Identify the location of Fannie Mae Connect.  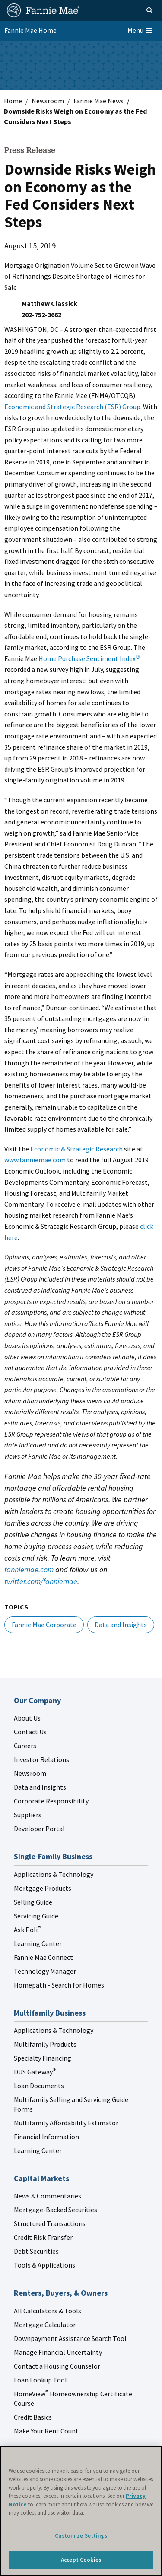
(43, 1957).